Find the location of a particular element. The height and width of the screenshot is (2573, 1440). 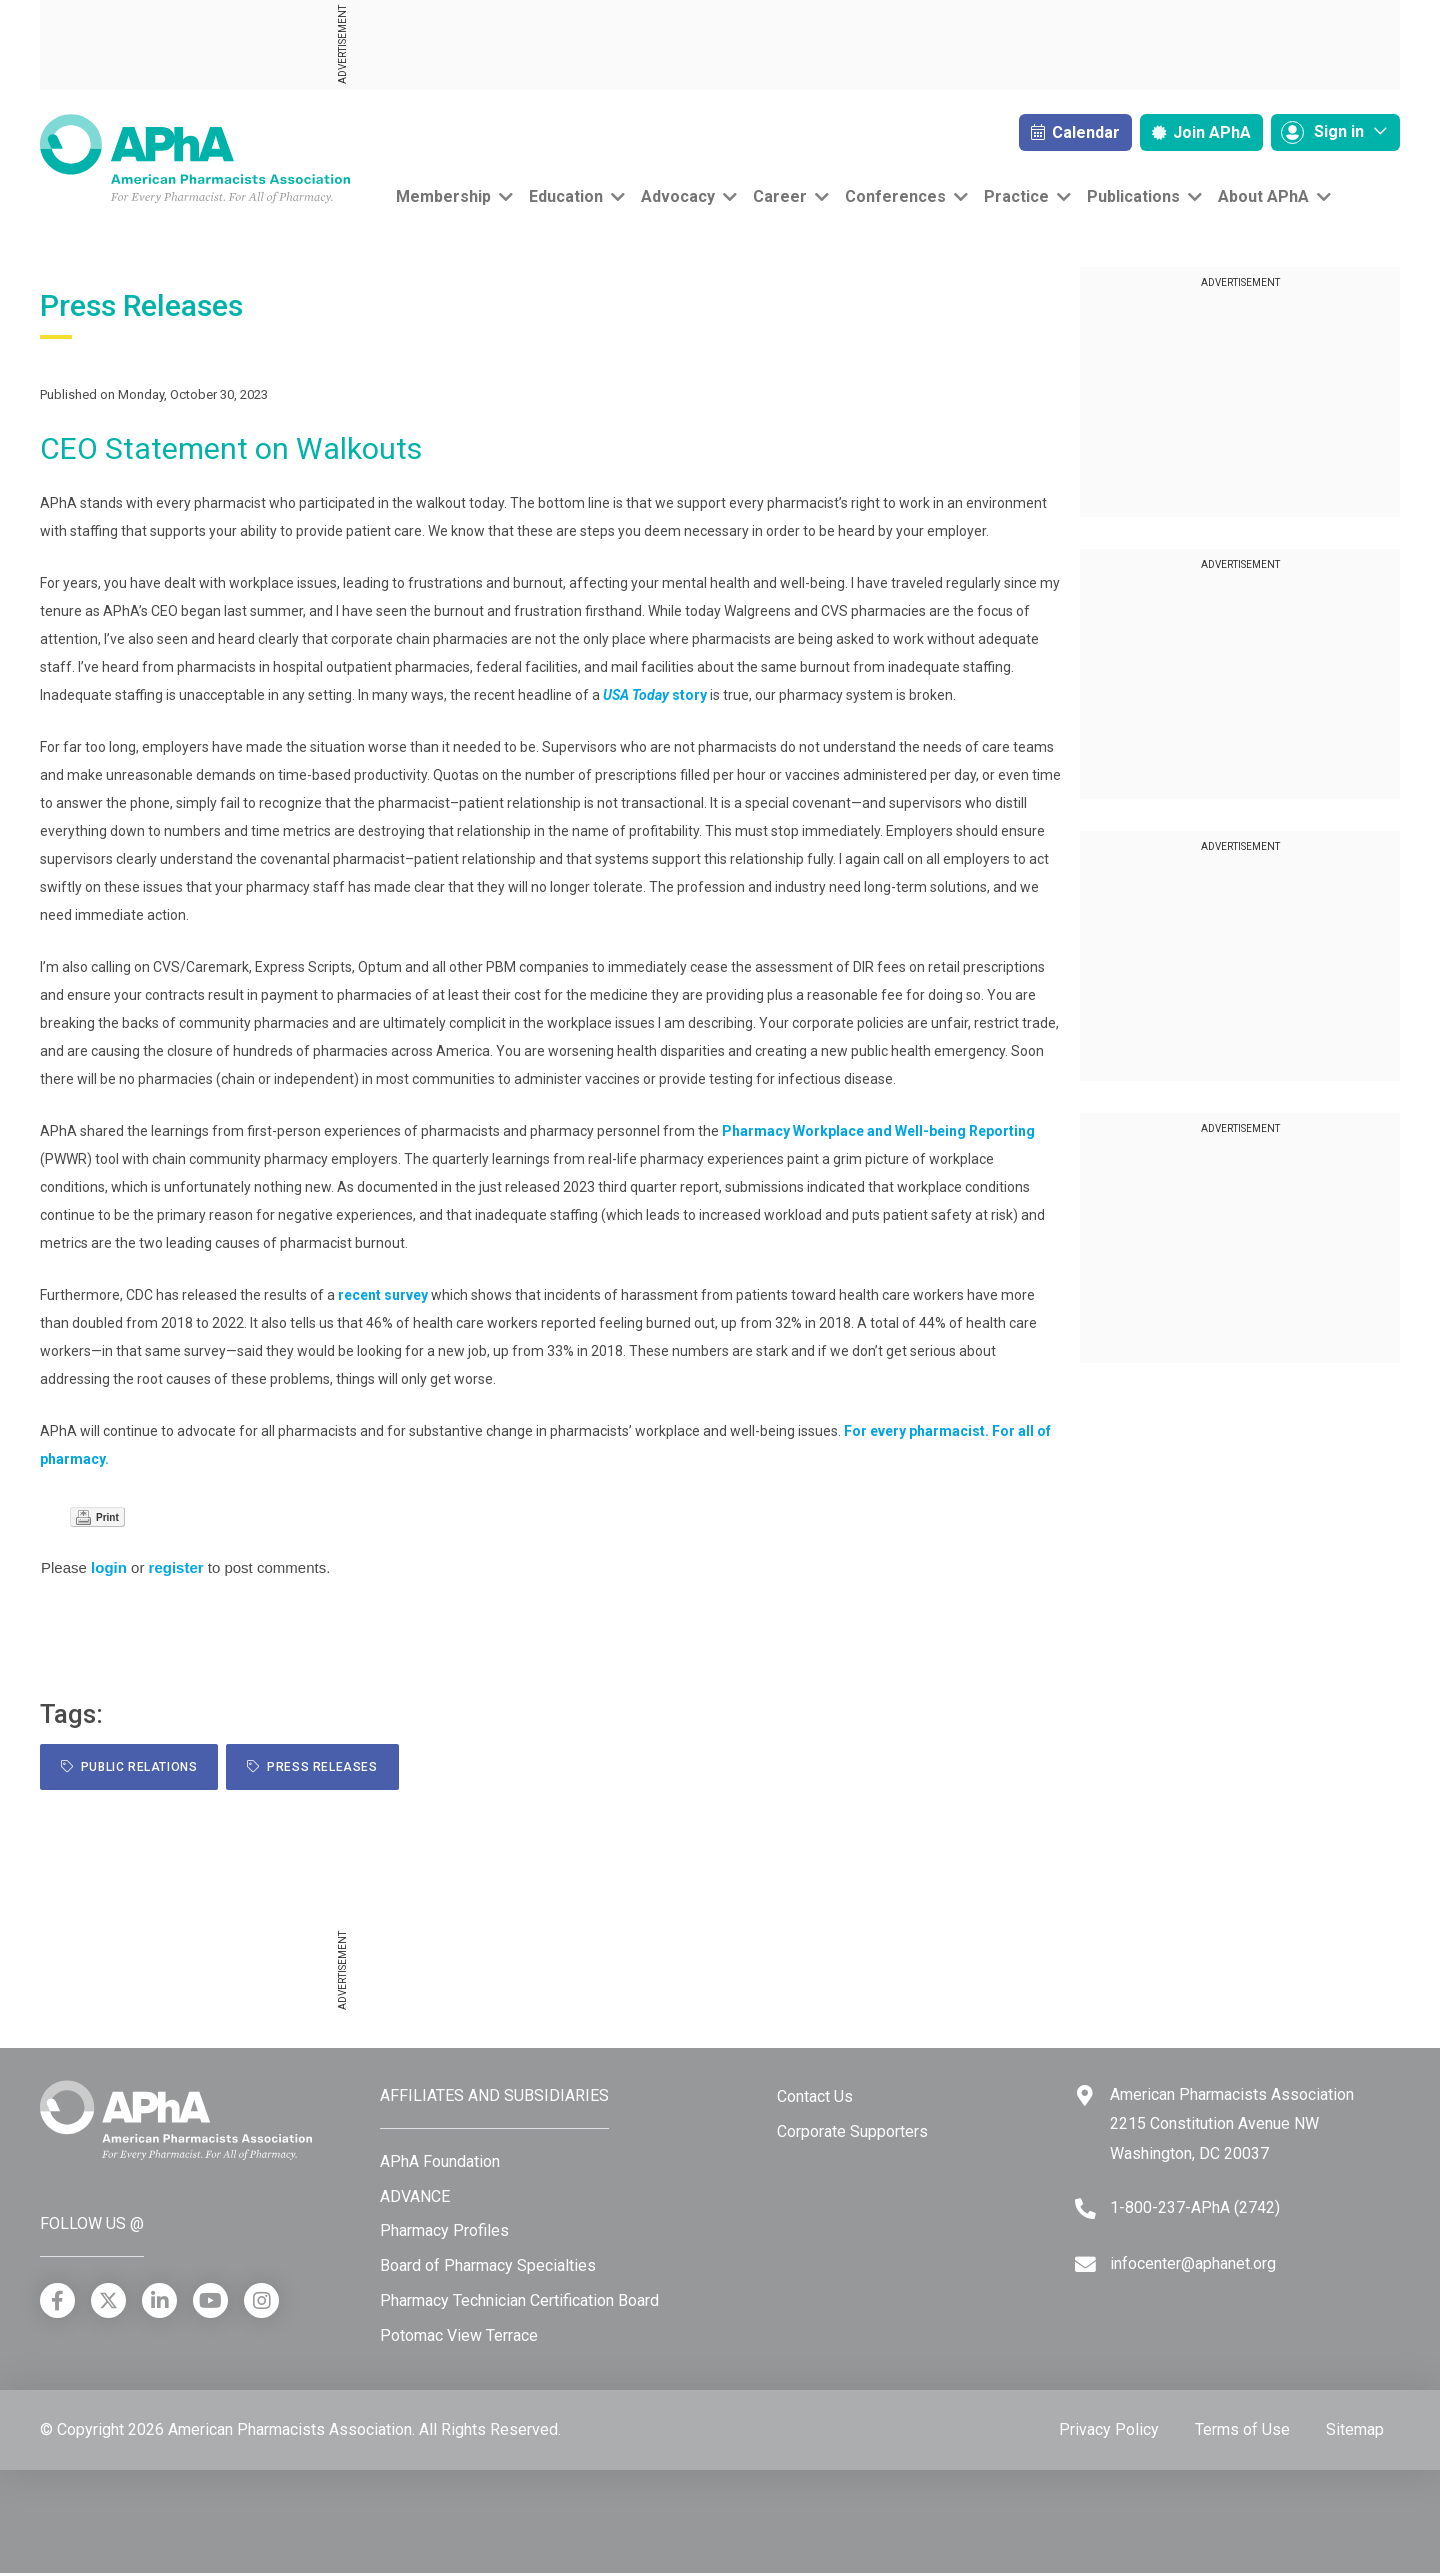

American Pharmacists Association 2215 Constitution Avenue NW Washington, DC 20037 [Google Maps] is located at coordinates (1232, 2124).